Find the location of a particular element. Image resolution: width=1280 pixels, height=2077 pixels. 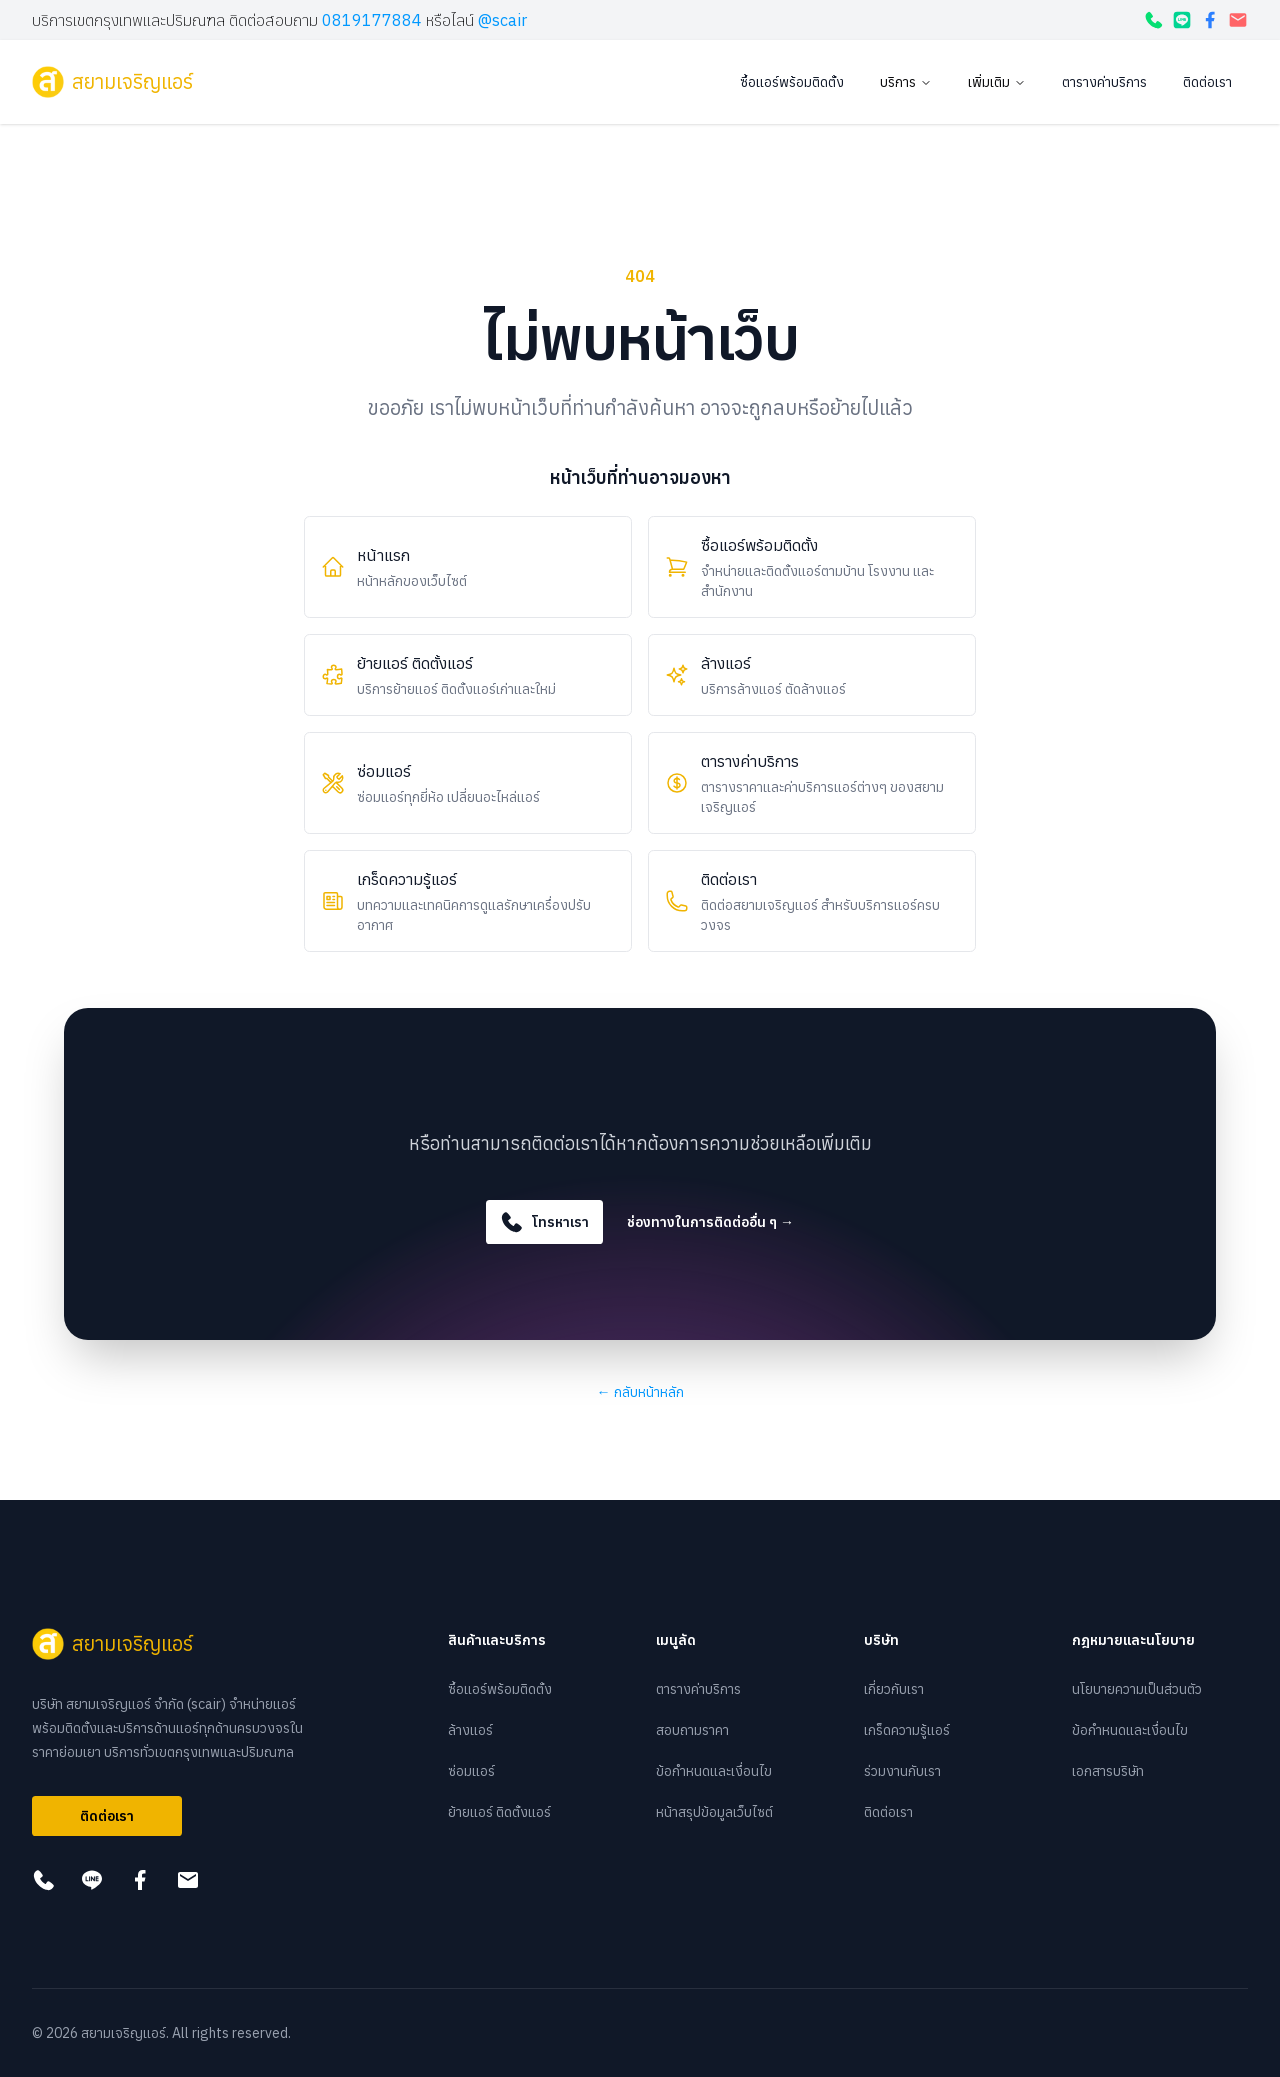

ล้างแอร์ is located at coordinates (470, 1730).